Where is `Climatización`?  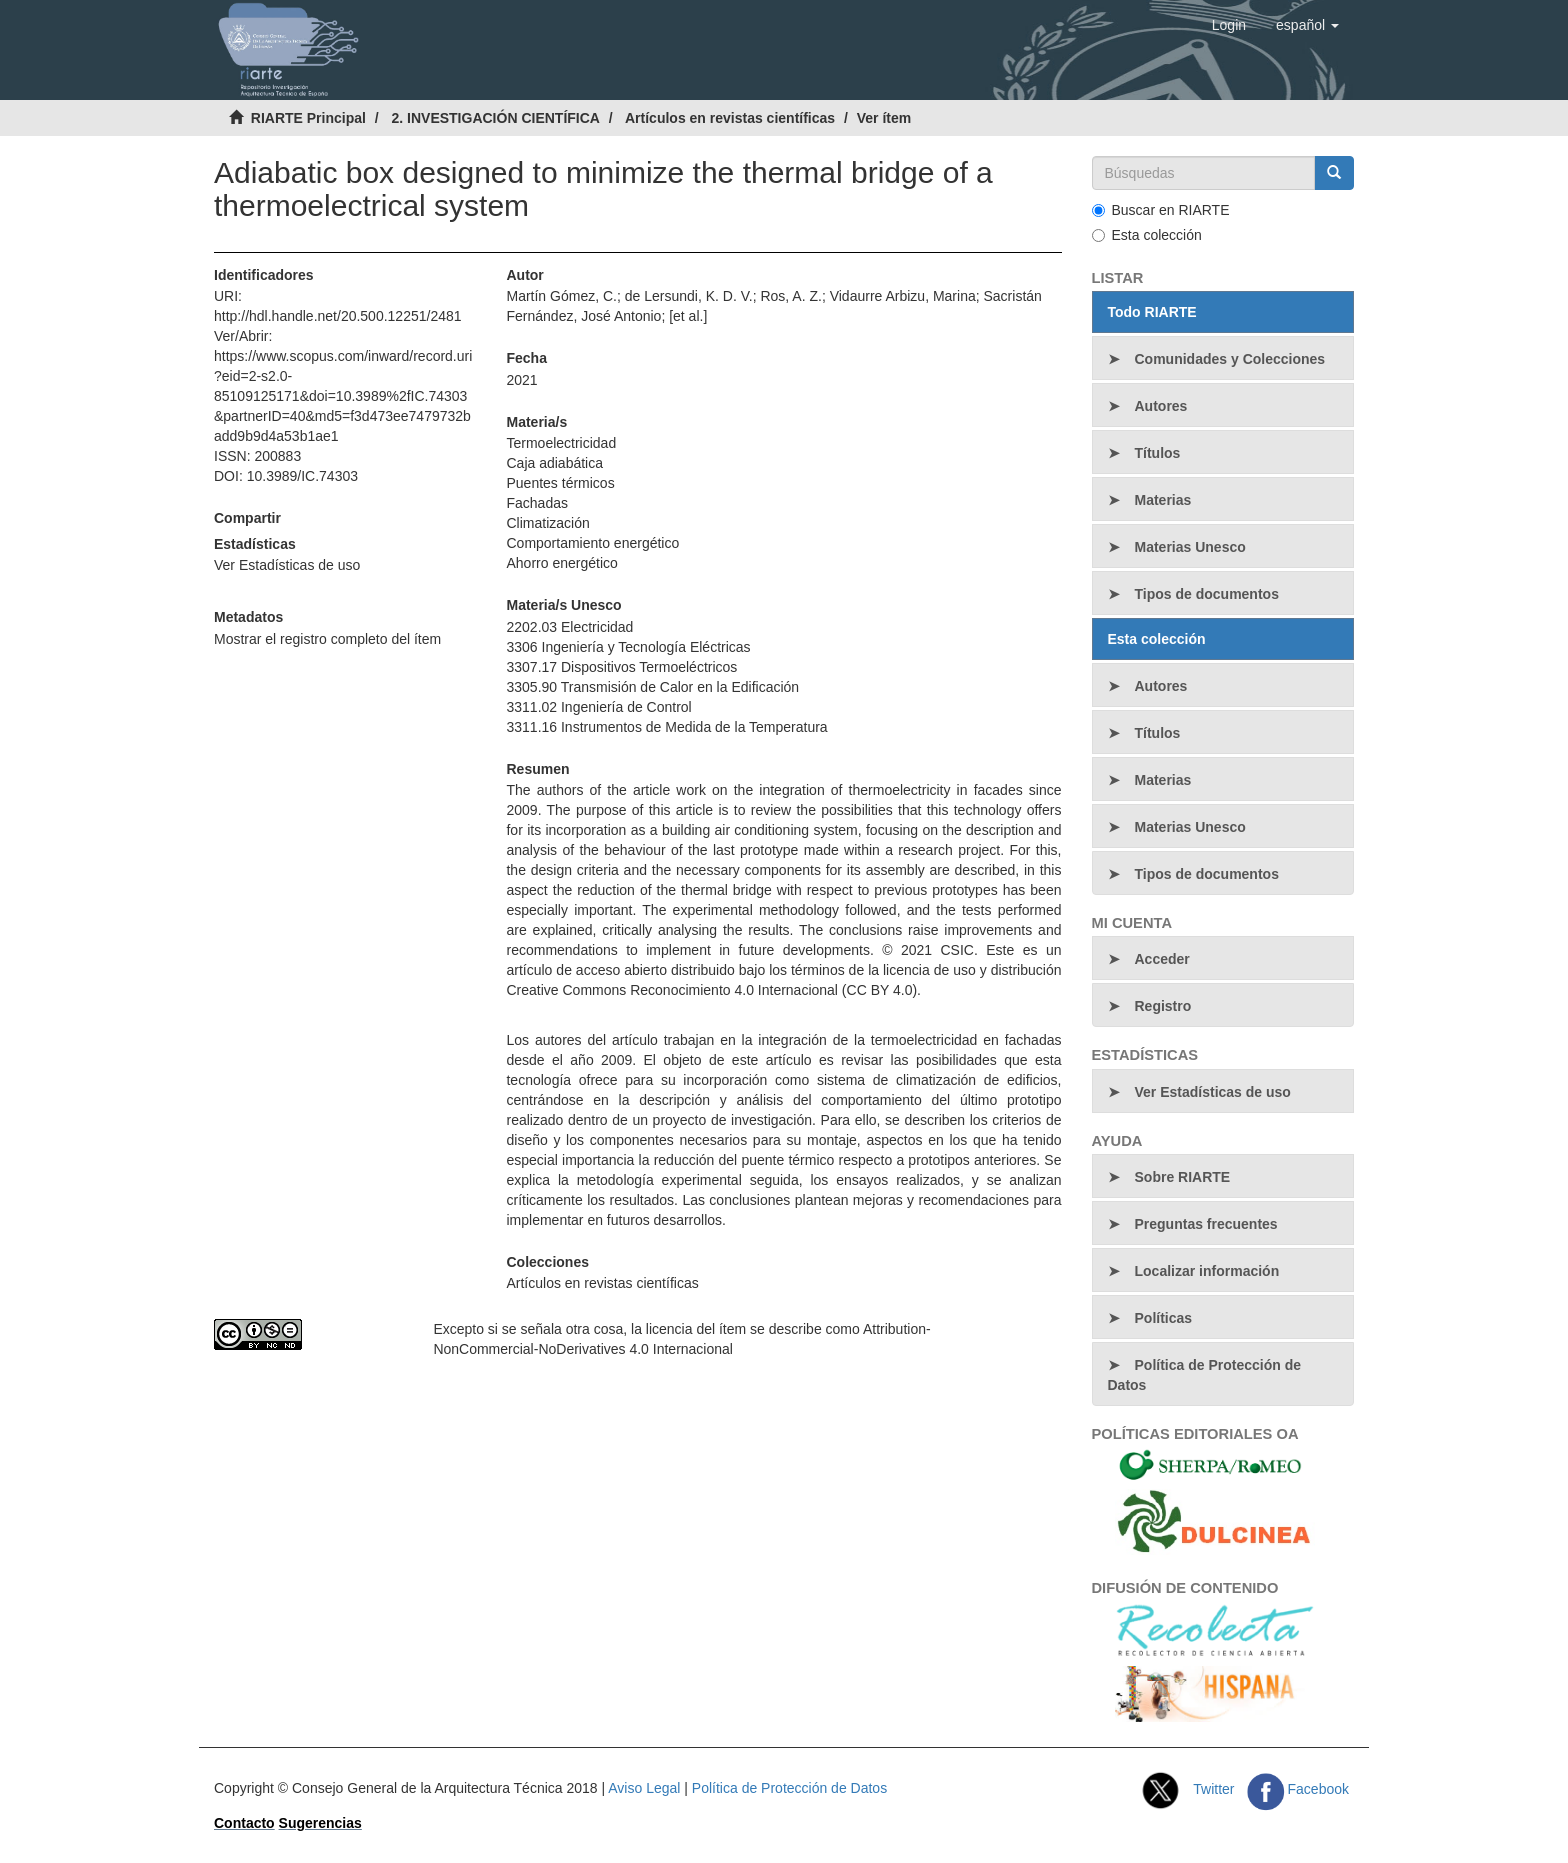 Climatización is located at coordinates (547, 523).